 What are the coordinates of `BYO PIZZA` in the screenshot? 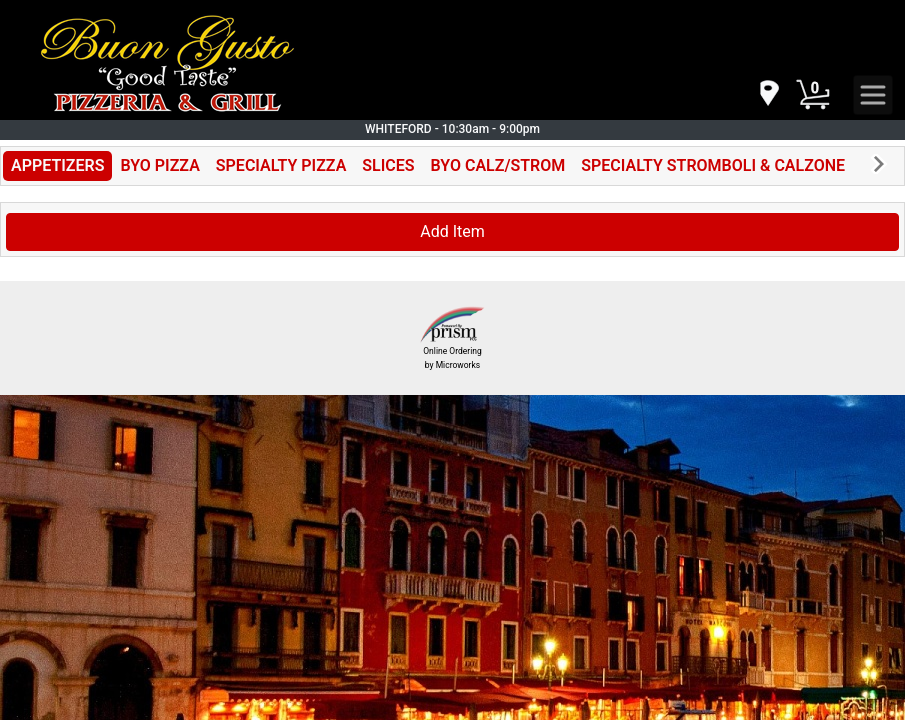 It's located at (159, 165).